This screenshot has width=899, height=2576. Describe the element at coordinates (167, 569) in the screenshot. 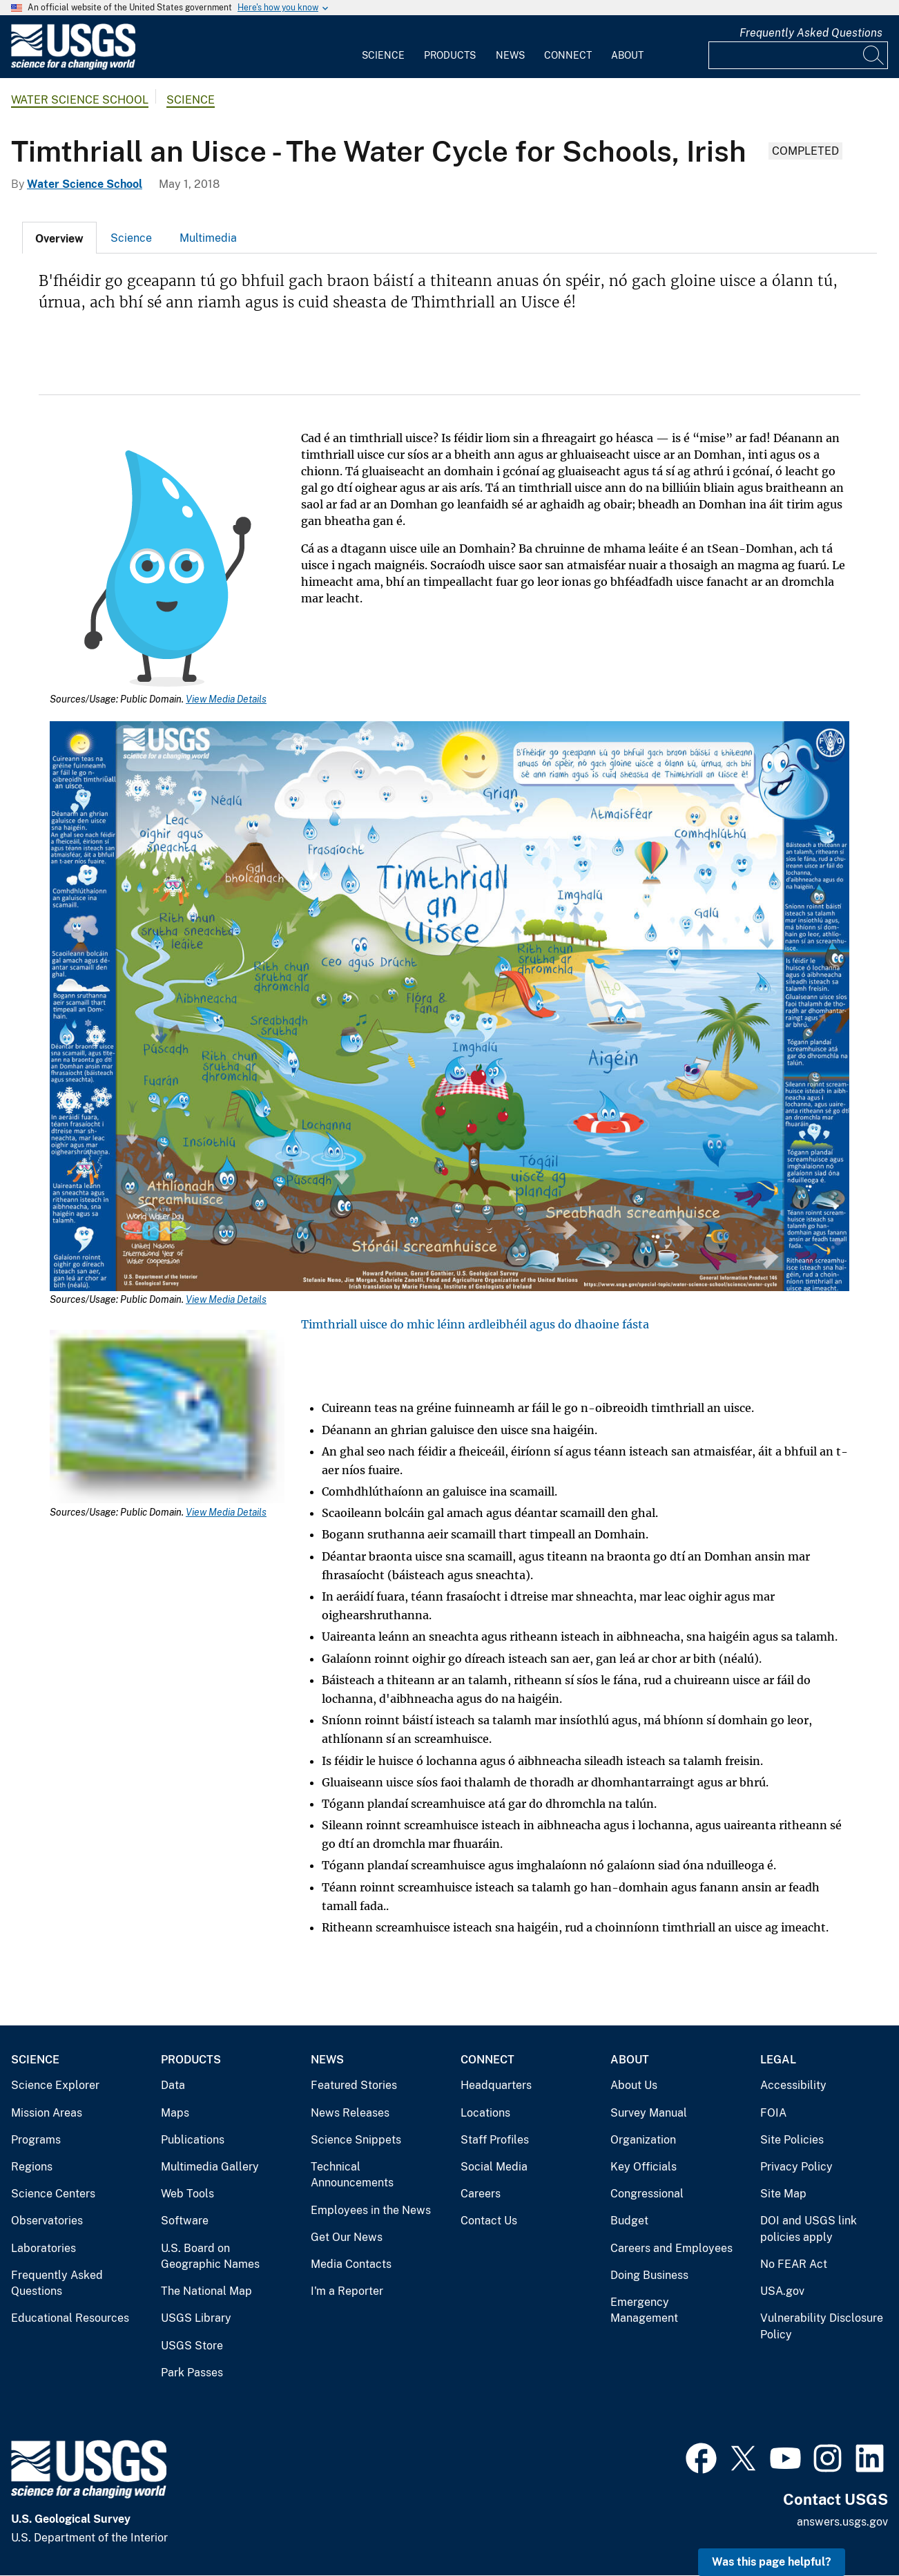

I see `[Media Link]` at that location.